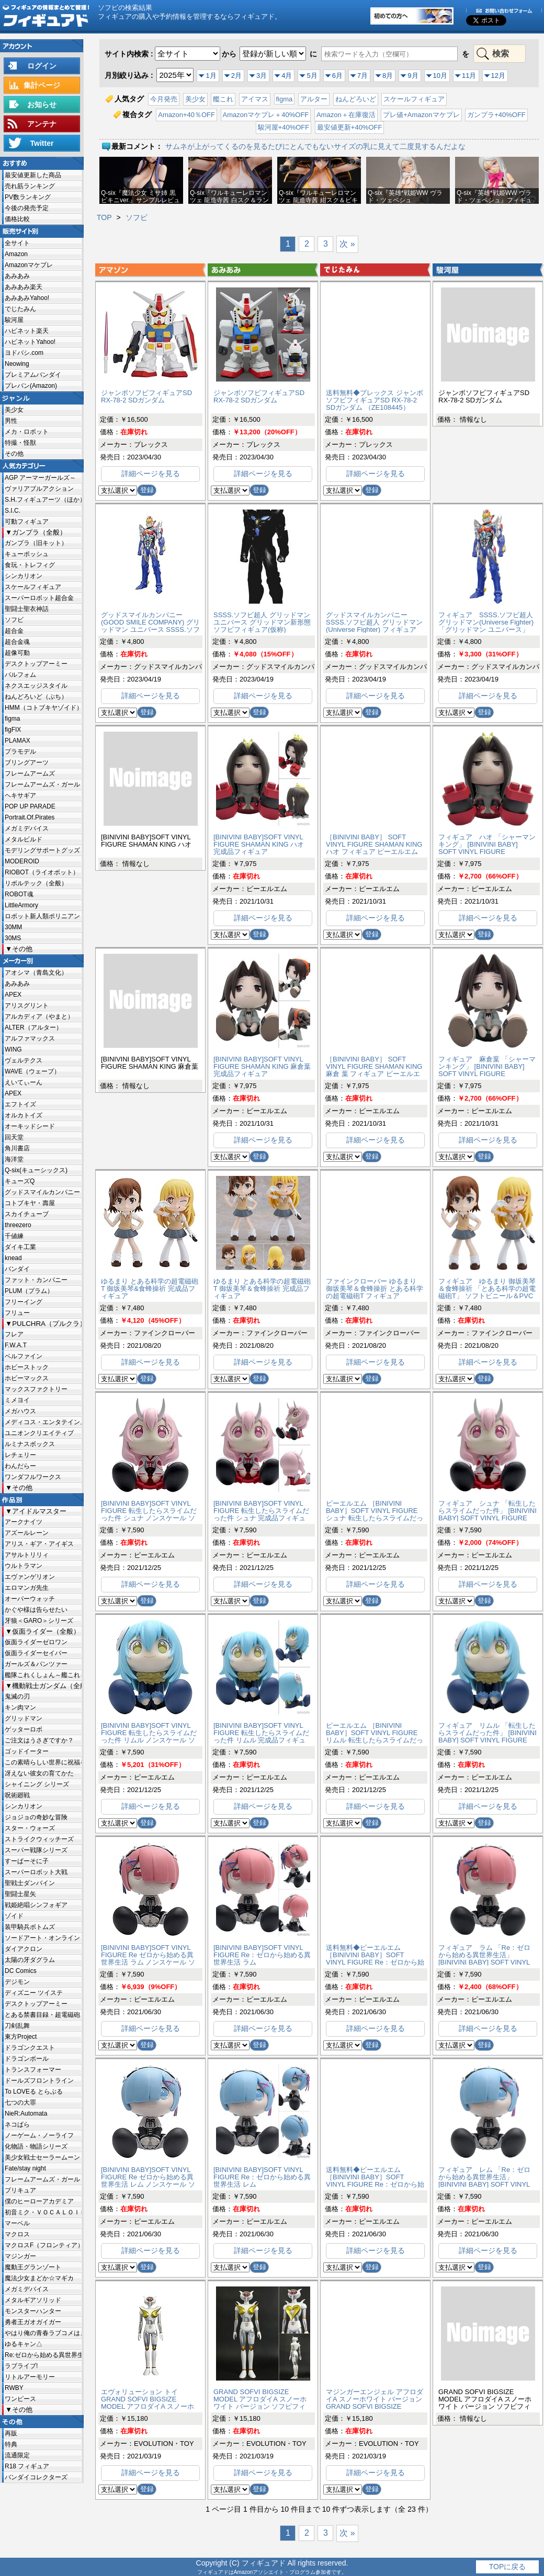  I want to click on 聖闘士星矢, so click(20, 1894).